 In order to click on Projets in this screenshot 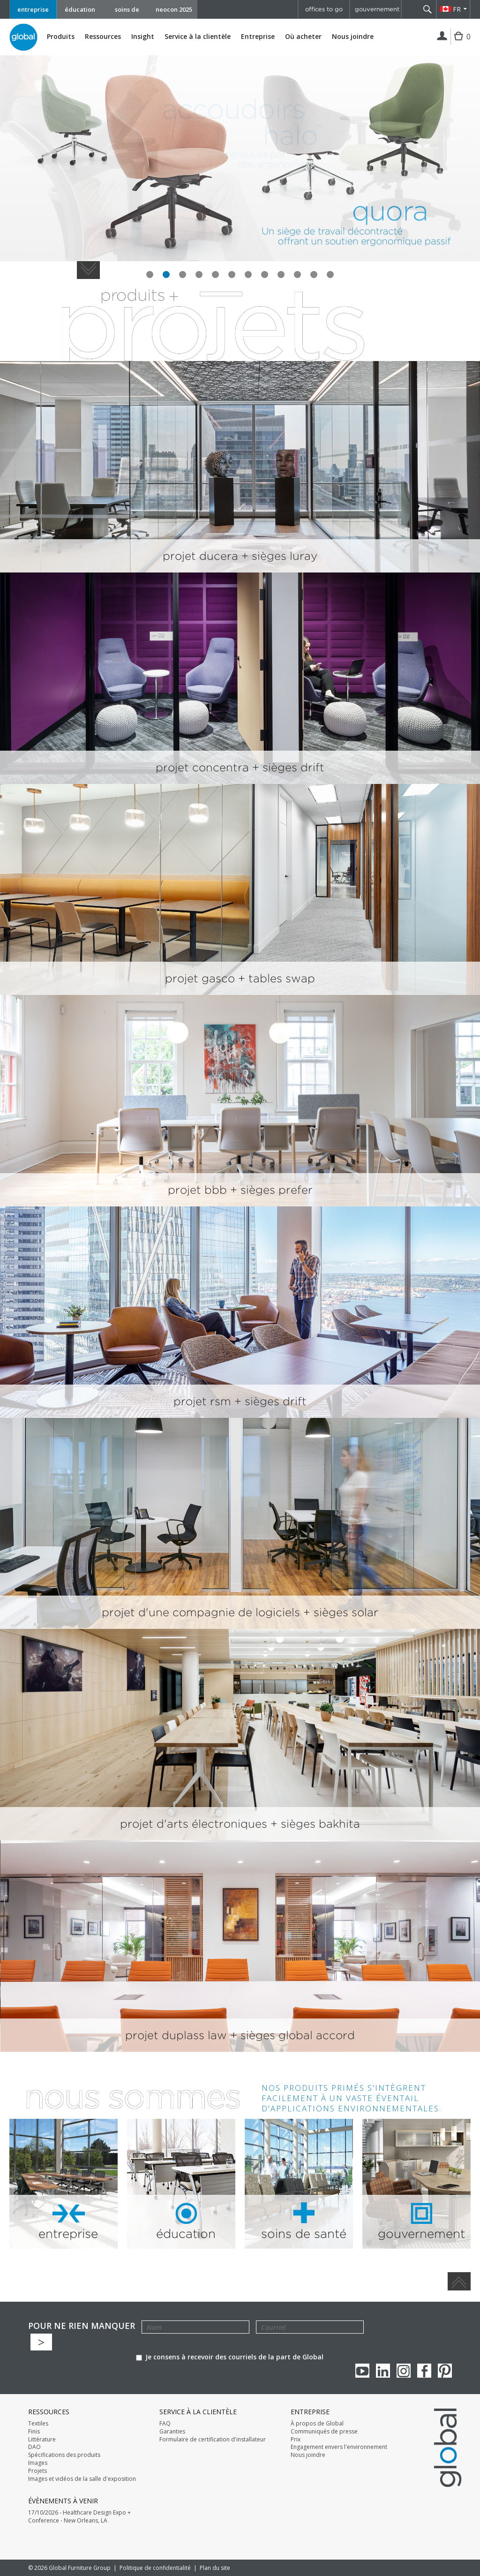, I will do `click(37, 2471)`.